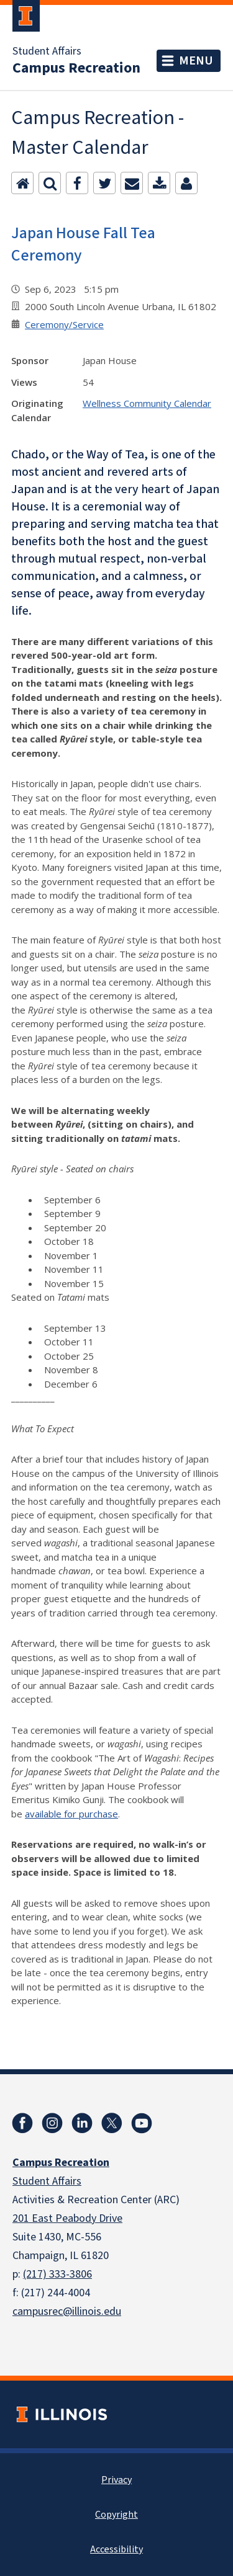  What do you see at coordinates (46, 51) in the screenshot?
I see `Student Affairs` at bounding box center [46, 51].